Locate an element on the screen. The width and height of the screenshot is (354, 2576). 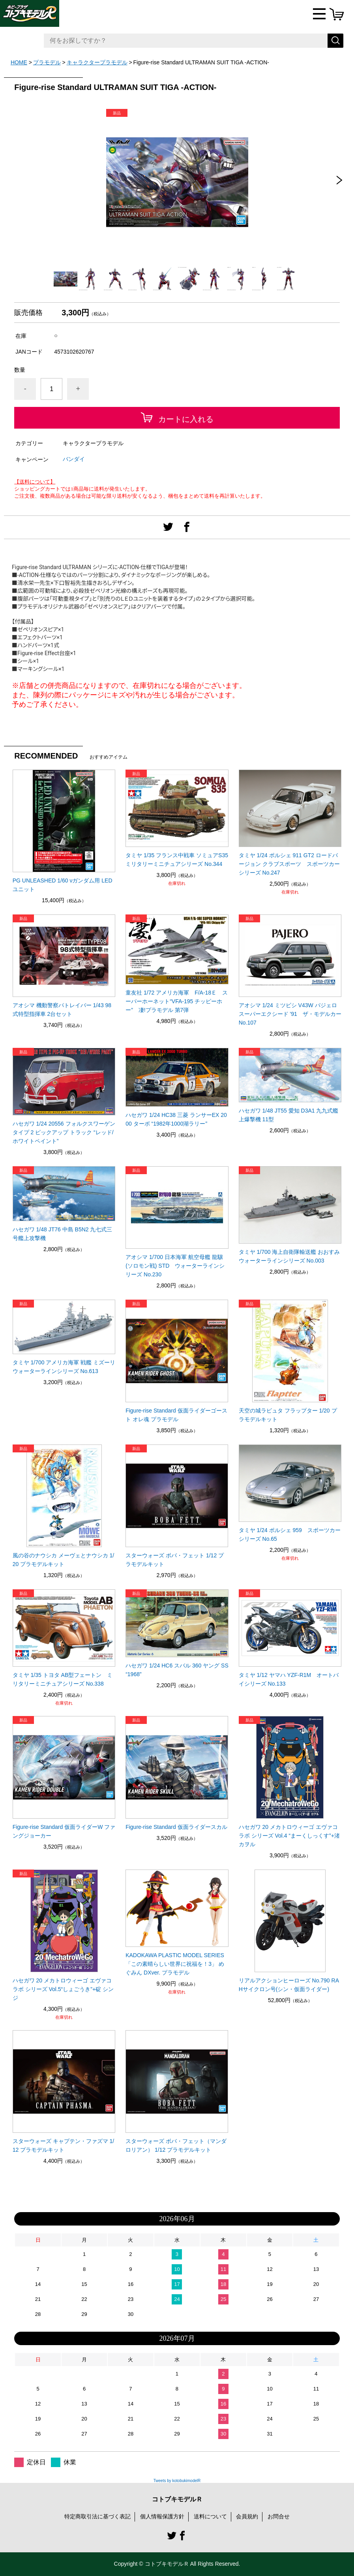
童友社 1/72 アメリカ海軍 F/A-18Ｅ スーパーホーネット“VFA-195 チッピーホー” 凄!プラモデル 第7弾 is located at coordinates (176, 1001).